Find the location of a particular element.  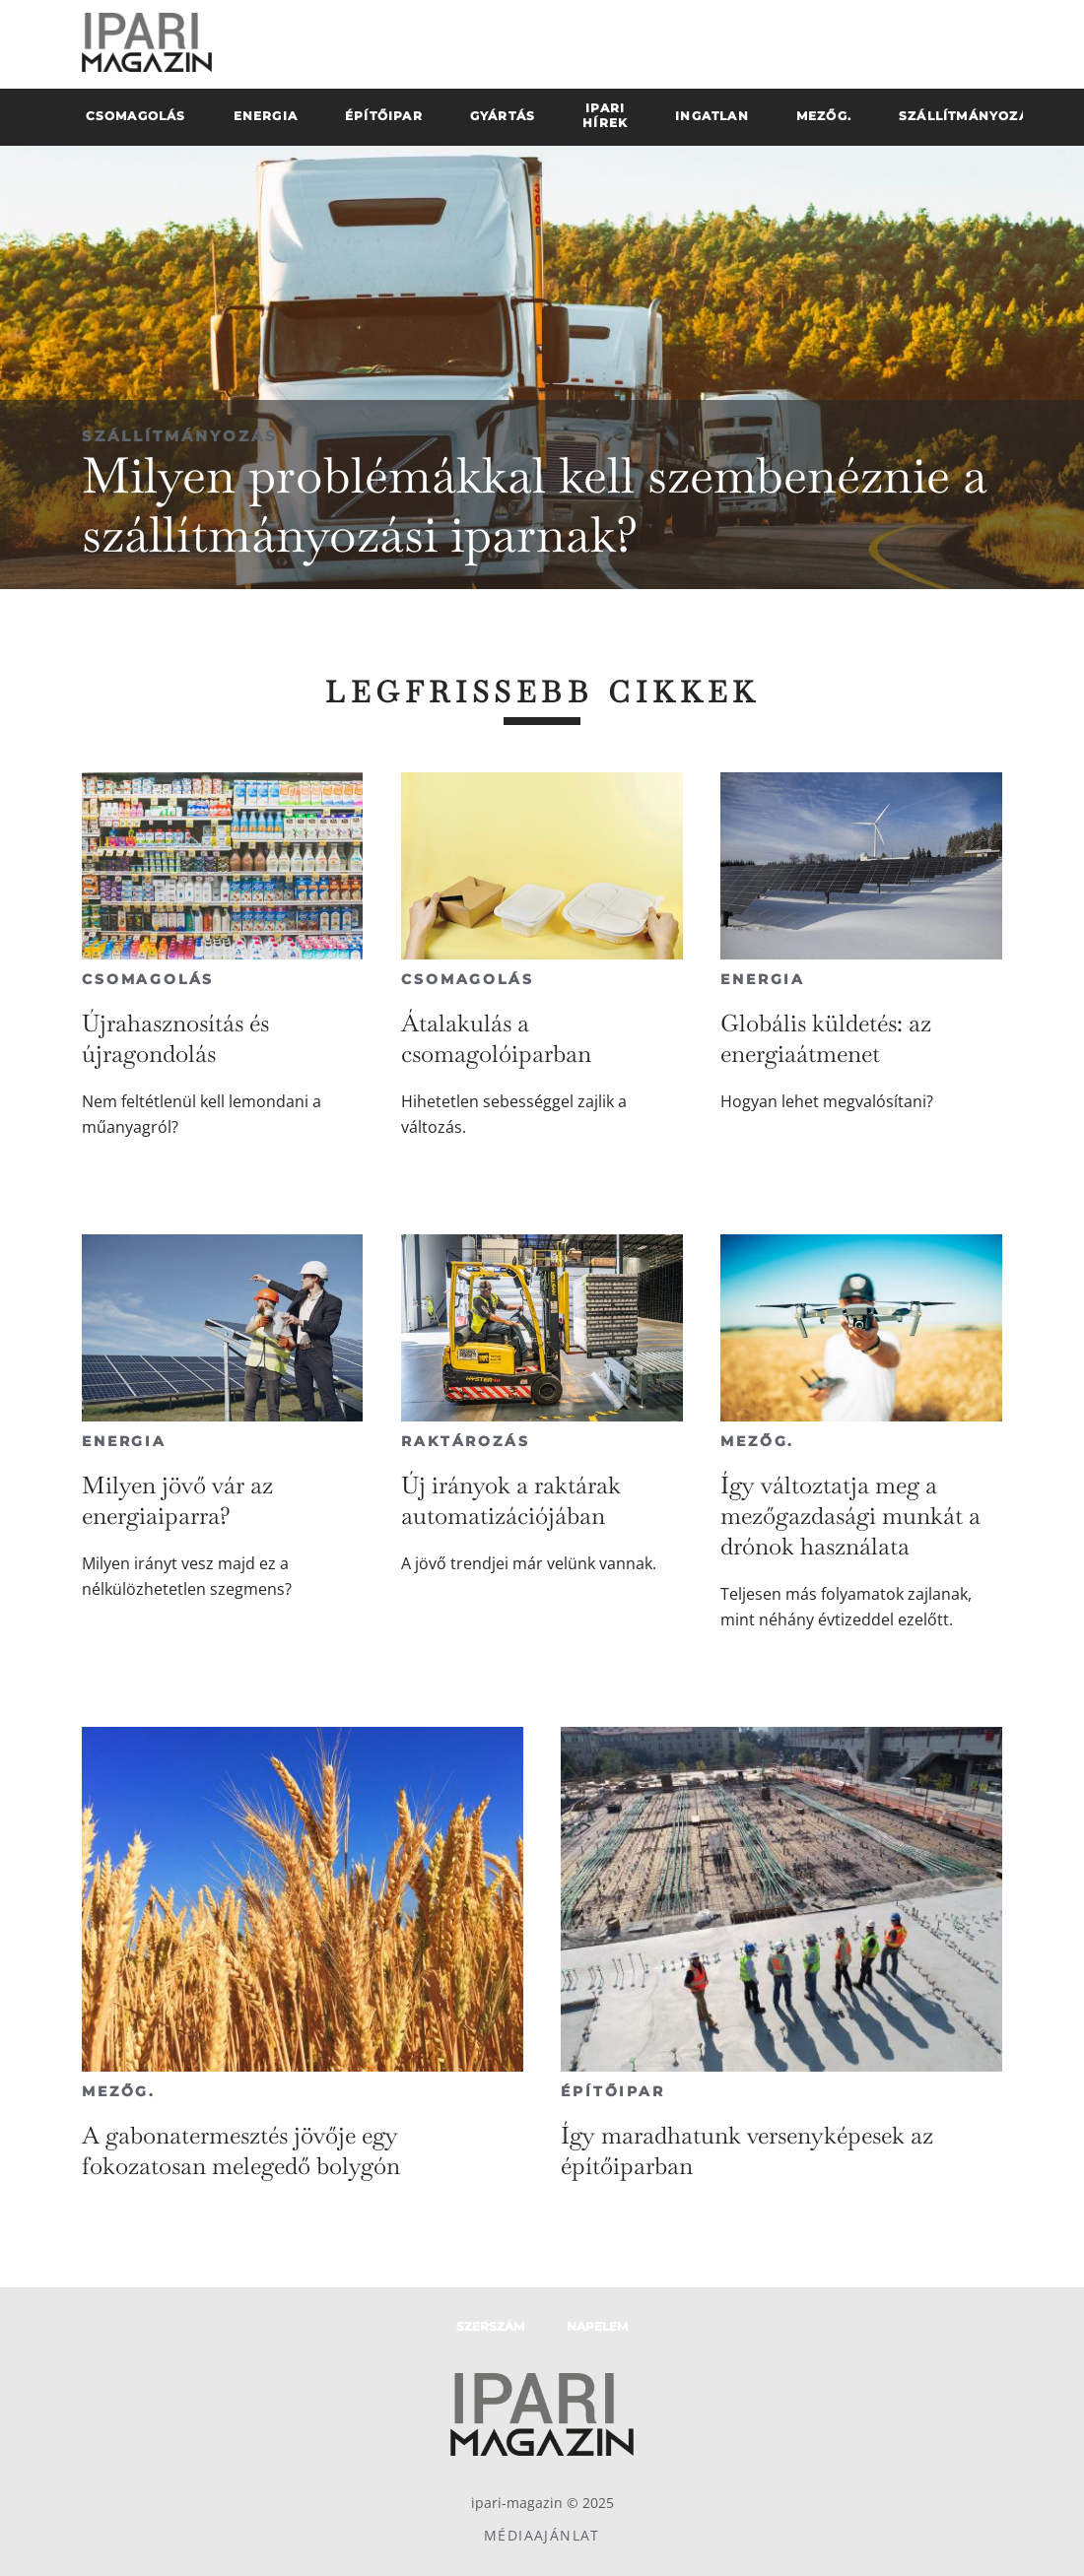

Mezőg. is located at coordinates (757, 1441).